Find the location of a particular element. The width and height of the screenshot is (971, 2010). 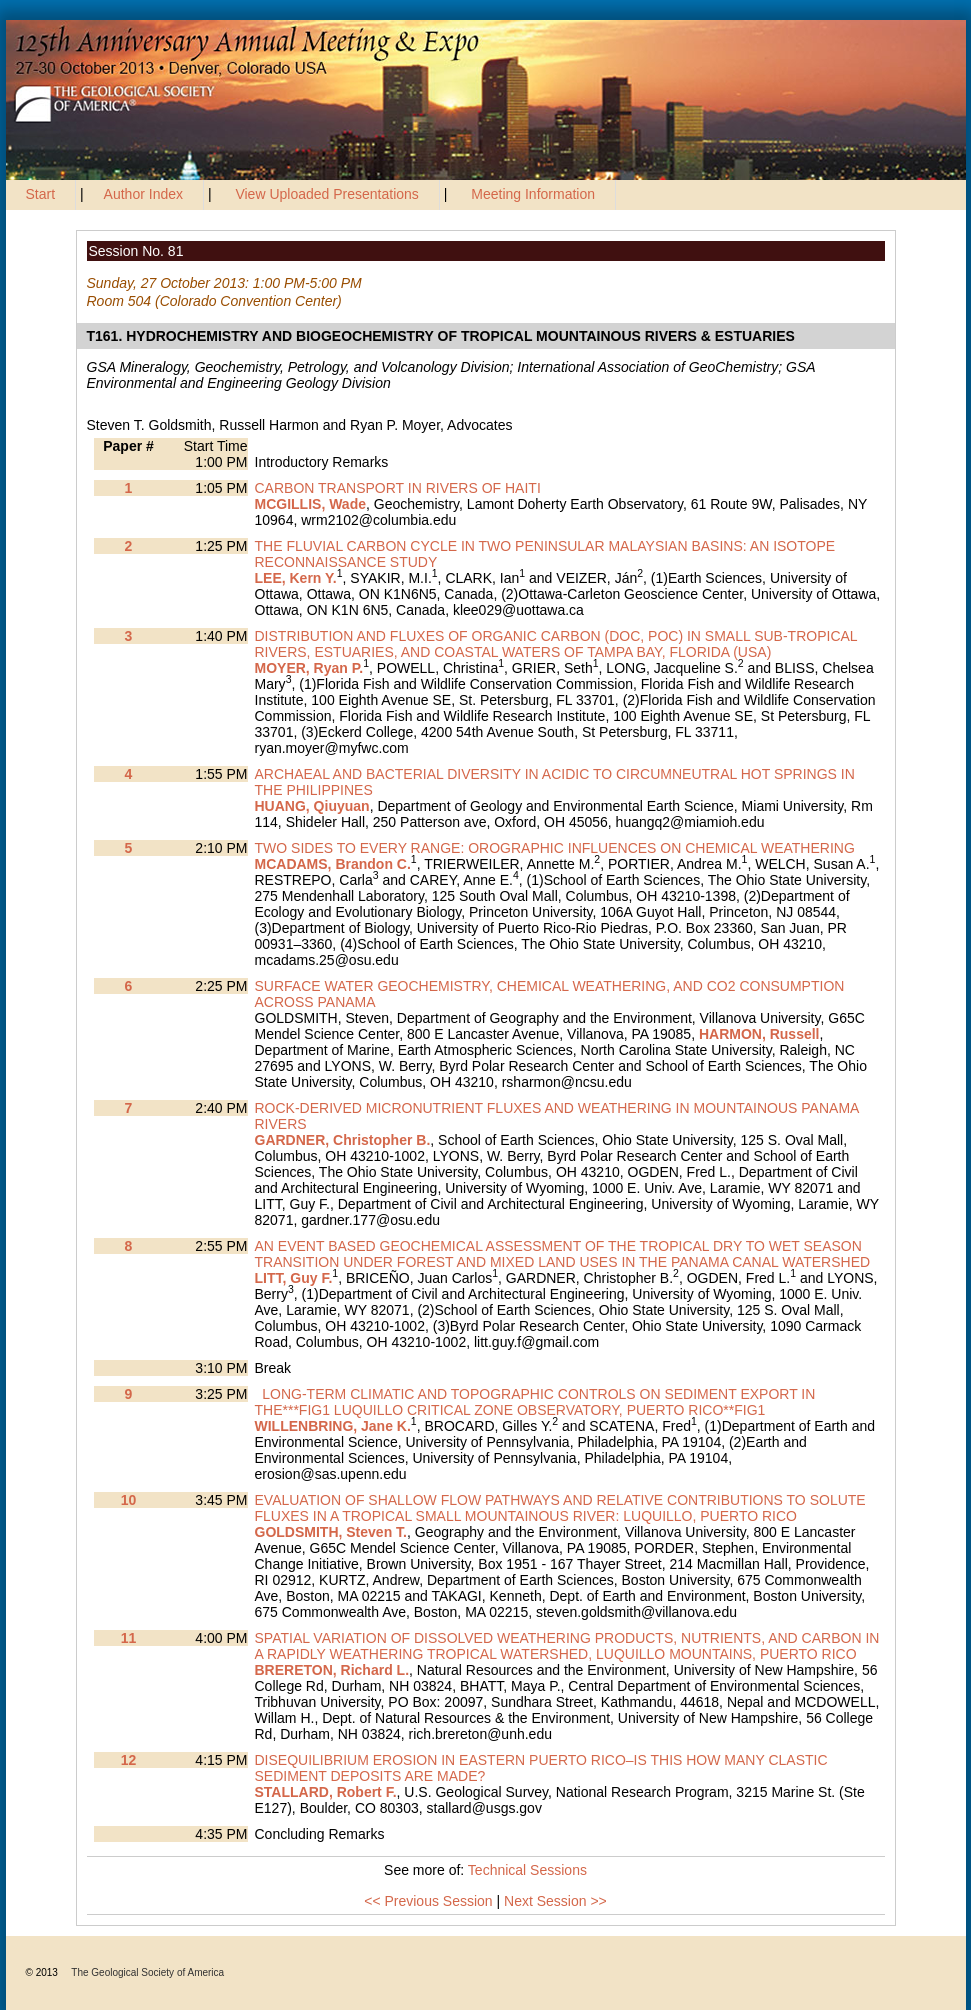

Author Index is located at coordinates (143, 194).